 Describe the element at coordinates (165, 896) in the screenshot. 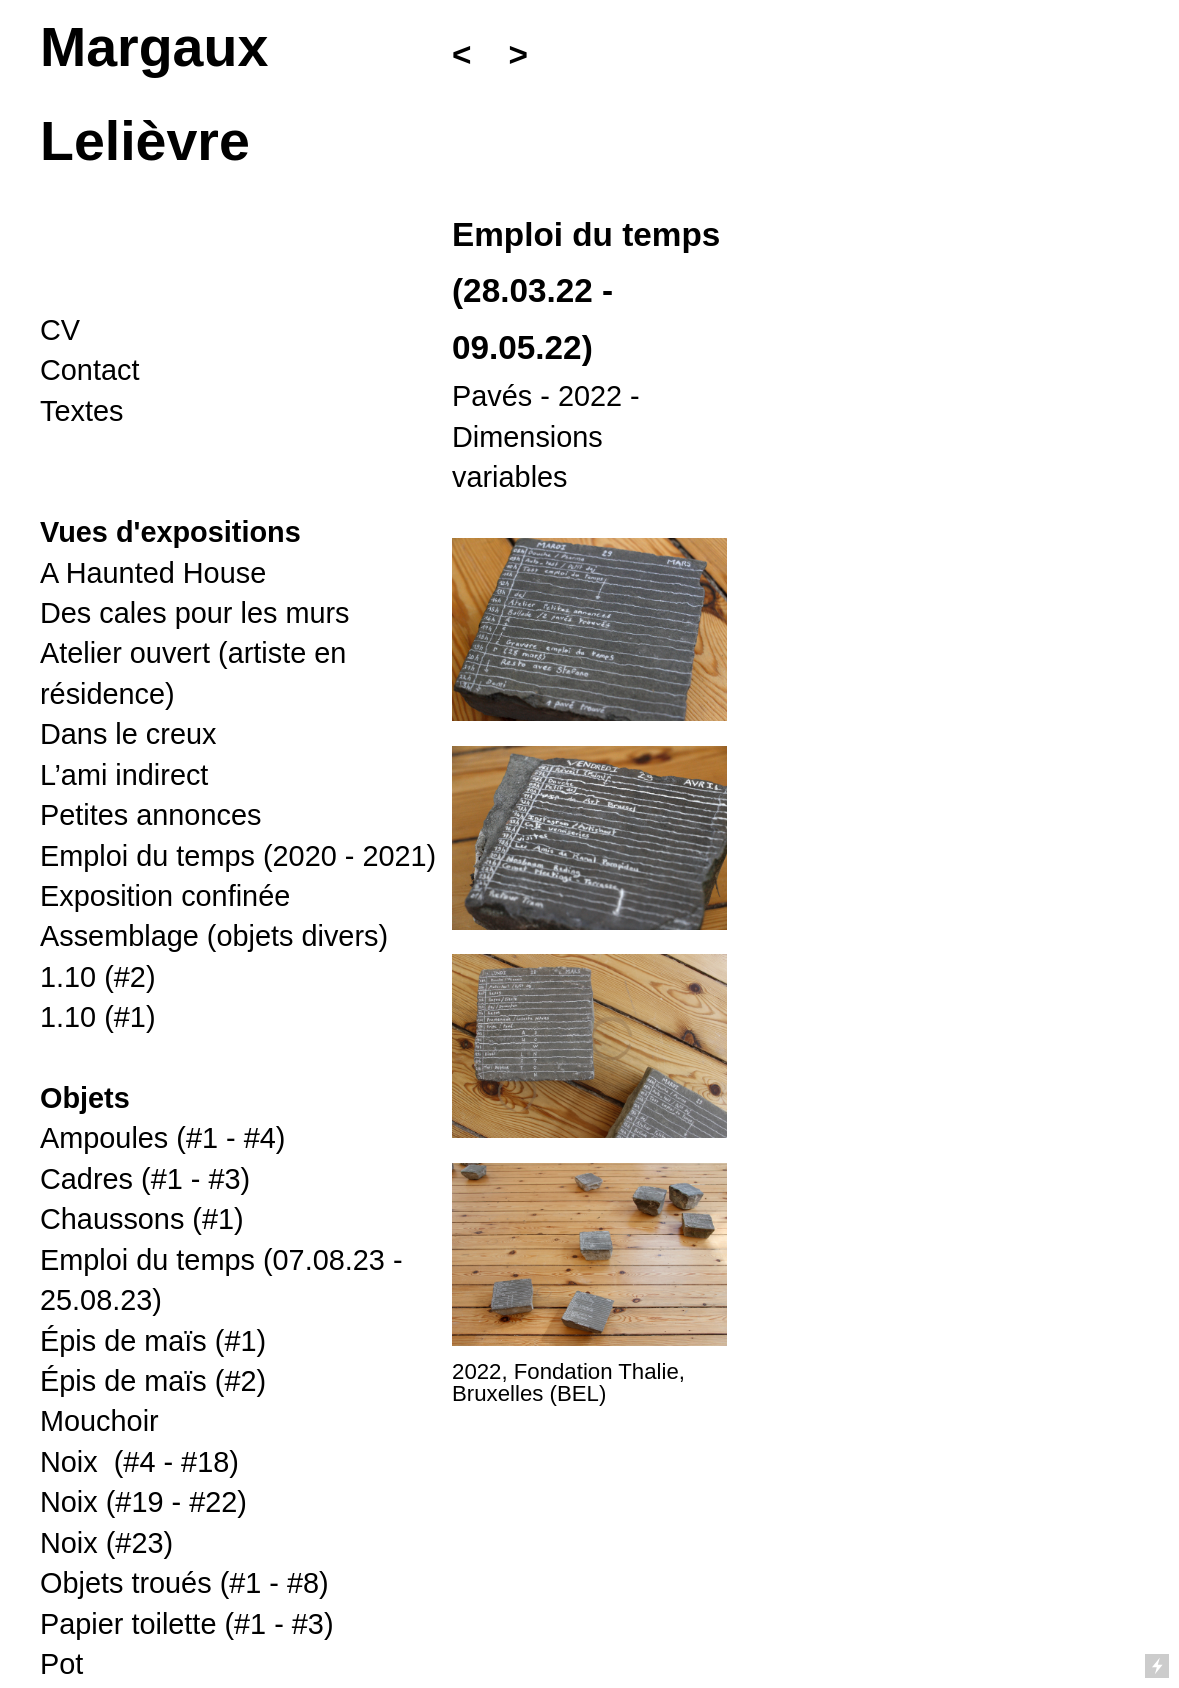

I see `Exposition confinée` at that location.